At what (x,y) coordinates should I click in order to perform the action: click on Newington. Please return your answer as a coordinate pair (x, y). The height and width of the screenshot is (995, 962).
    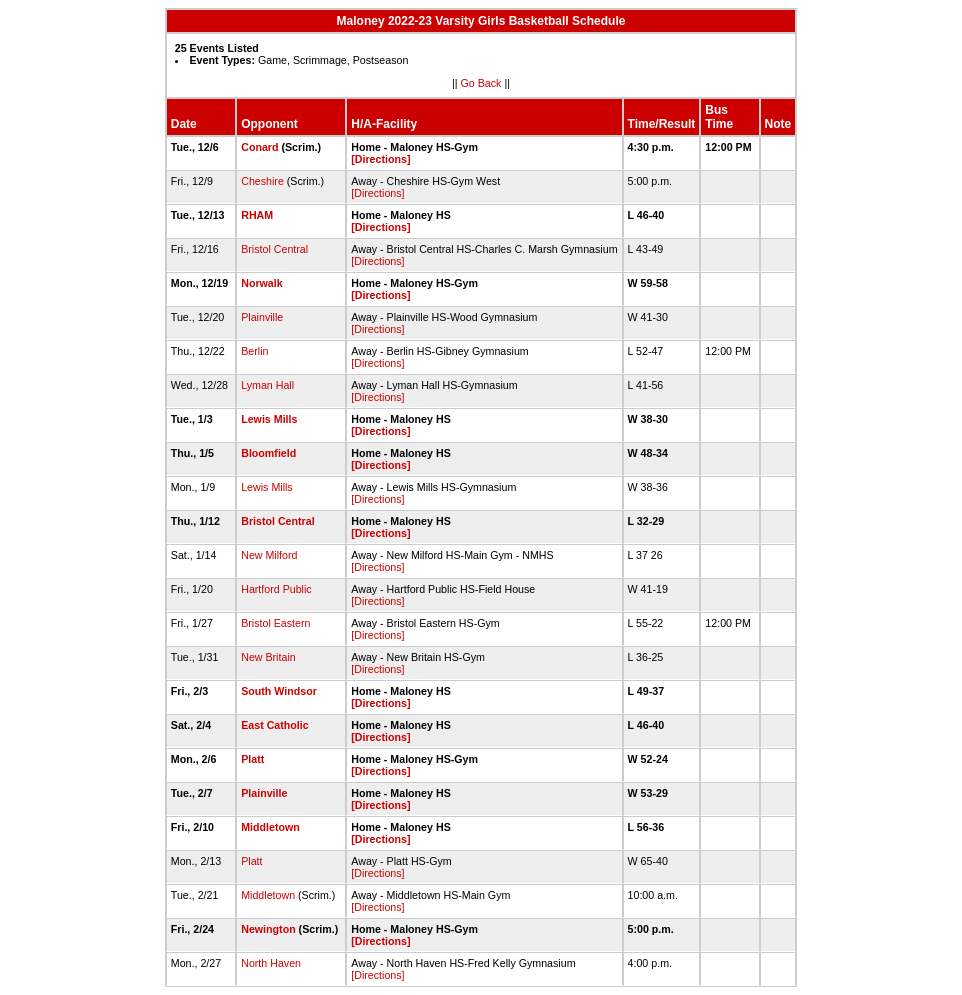
    Looking at the image, I should click on (268, 929).